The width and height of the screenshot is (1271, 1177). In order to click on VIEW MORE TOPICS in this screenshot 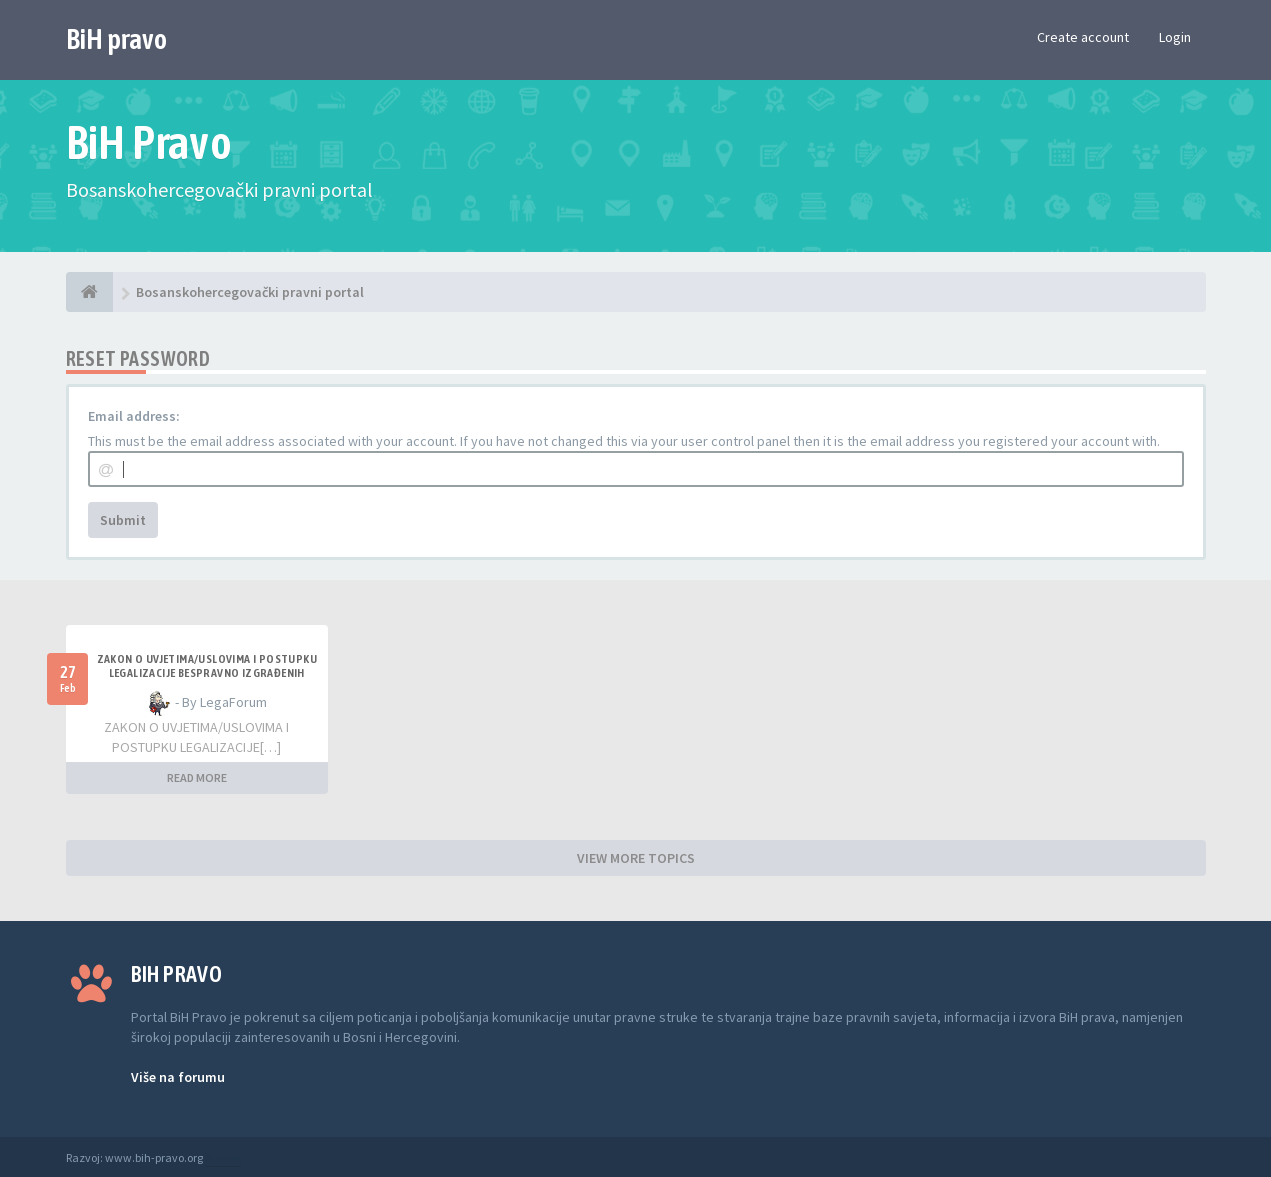, I will do `click(636, 858)`.